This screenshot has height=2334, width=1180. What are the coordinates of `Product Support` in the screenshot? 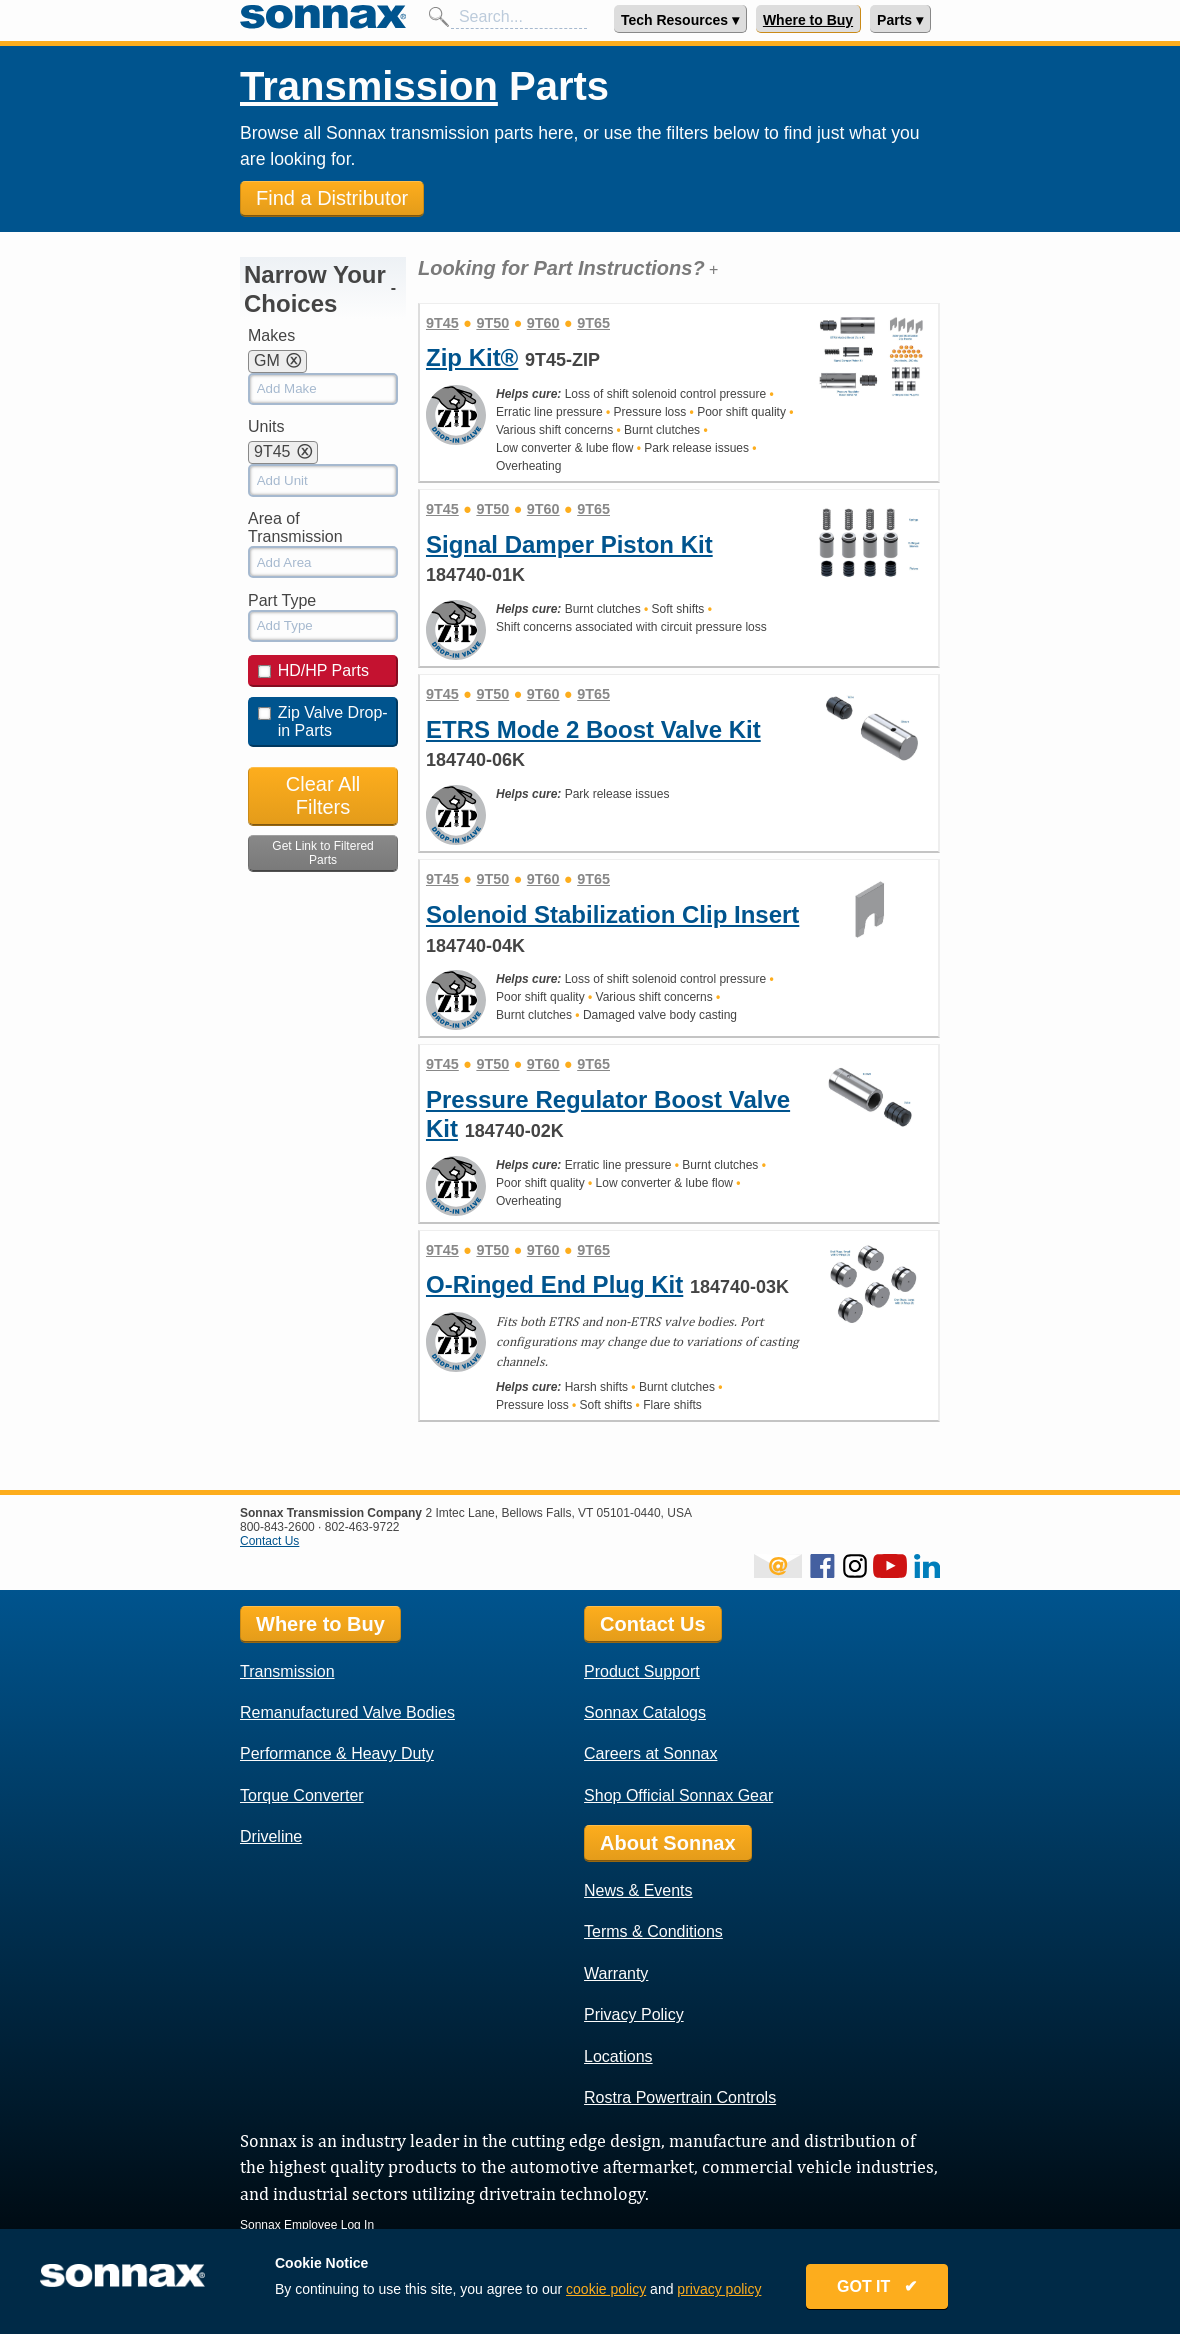 It's located at (642, 1671).